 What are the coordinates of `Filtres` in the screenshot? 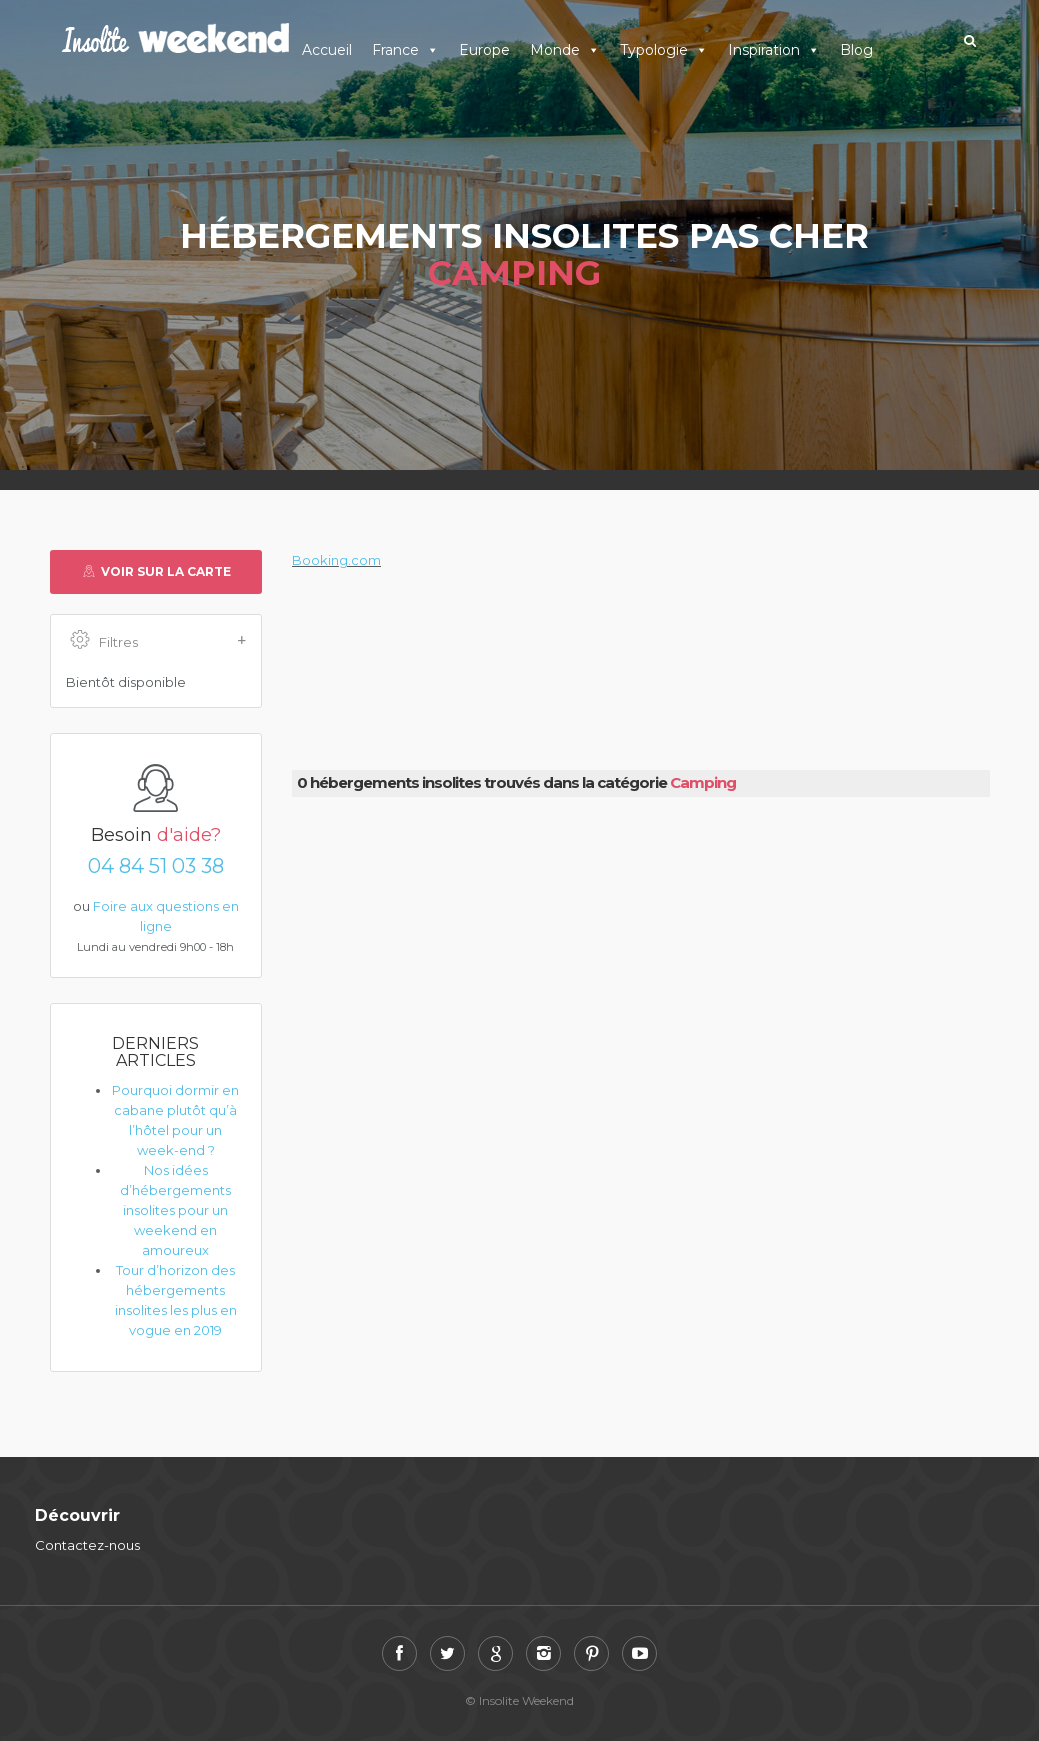 It's located at (159, 641).